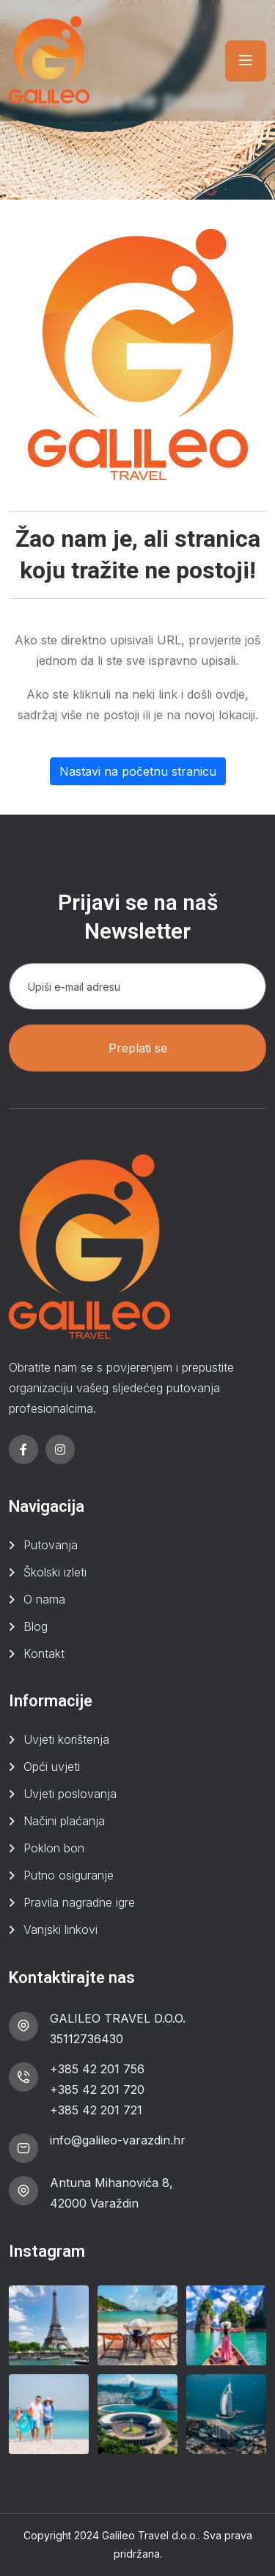 This screenshot has height=2576, width=275. I want to click on Školski izleti, so click(55, 1572).